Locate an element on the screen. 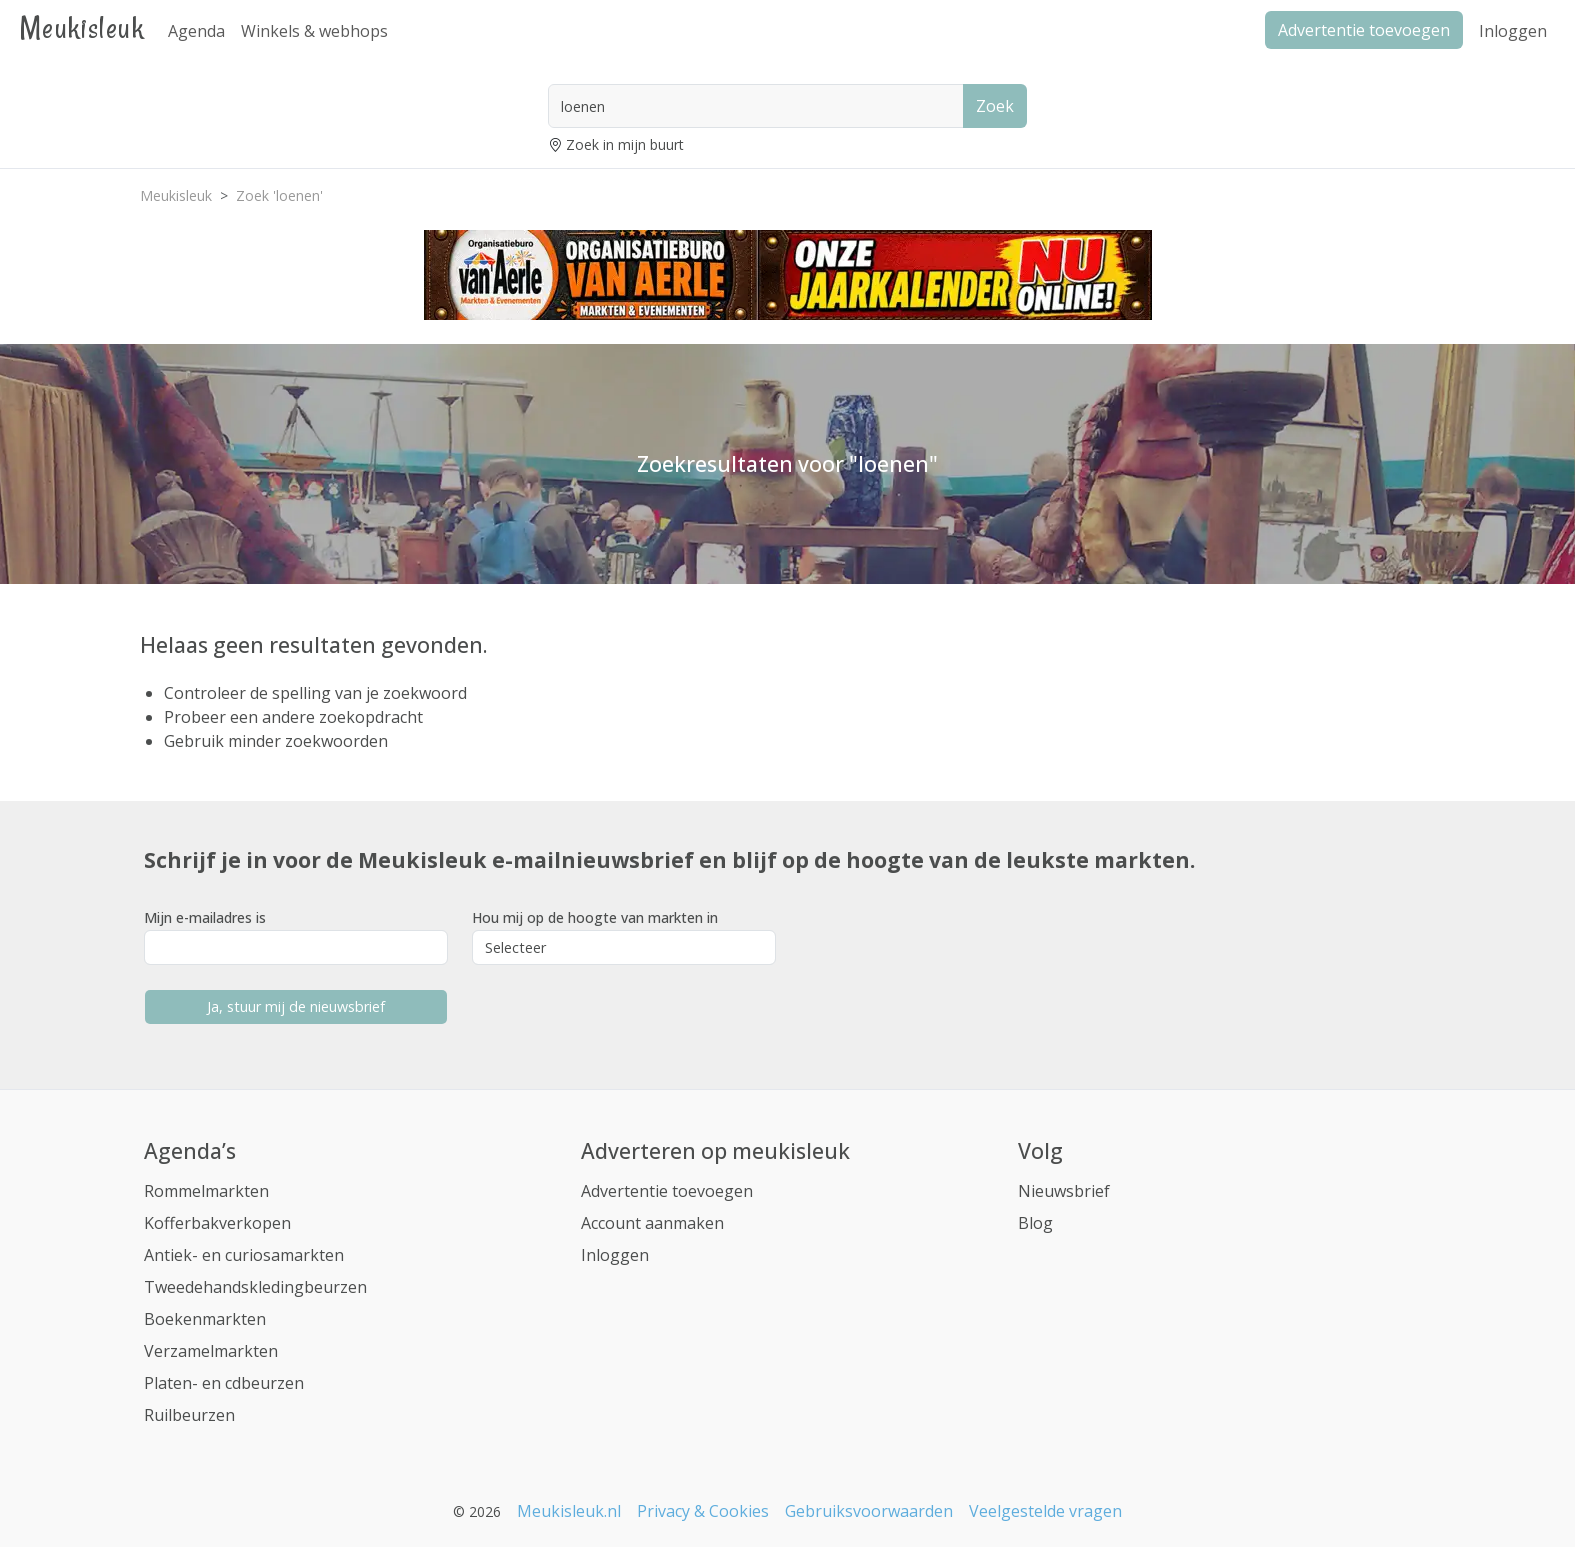 The image size is (1575, 1547). Nieuwsbrief is located at coordinates (1064, 1191).